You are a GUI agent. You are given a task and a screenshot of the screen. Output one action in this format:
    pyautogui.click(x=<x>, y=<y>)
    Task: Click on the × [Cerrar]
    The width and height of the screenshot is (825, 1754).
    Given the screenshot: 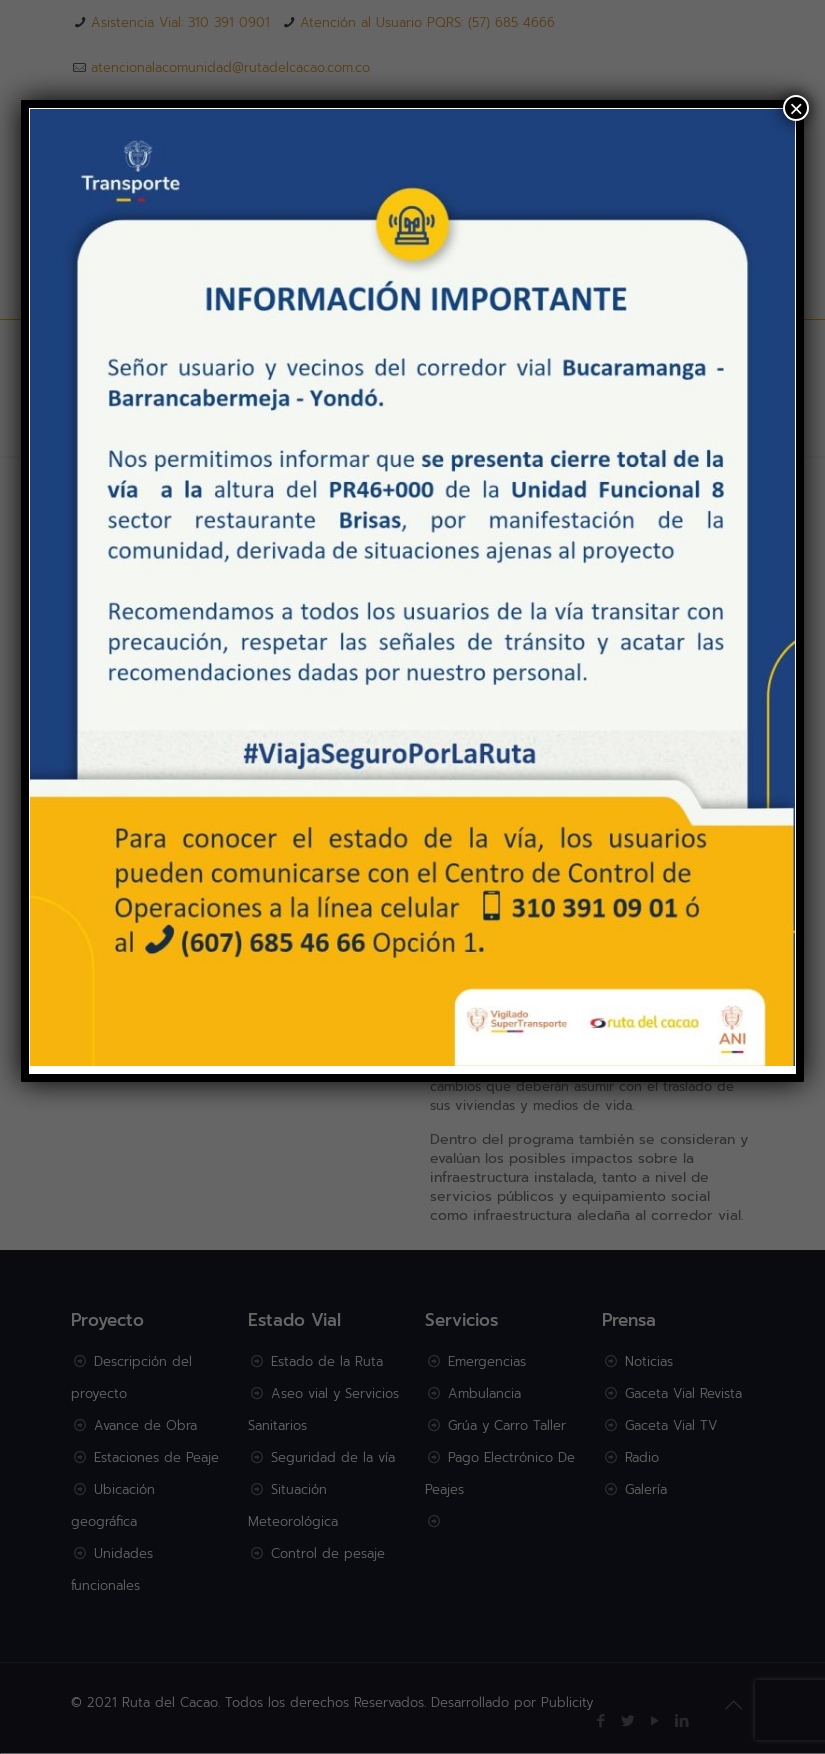 What is the action you would take?
    pyautogui.click(x=796, y=108)
    